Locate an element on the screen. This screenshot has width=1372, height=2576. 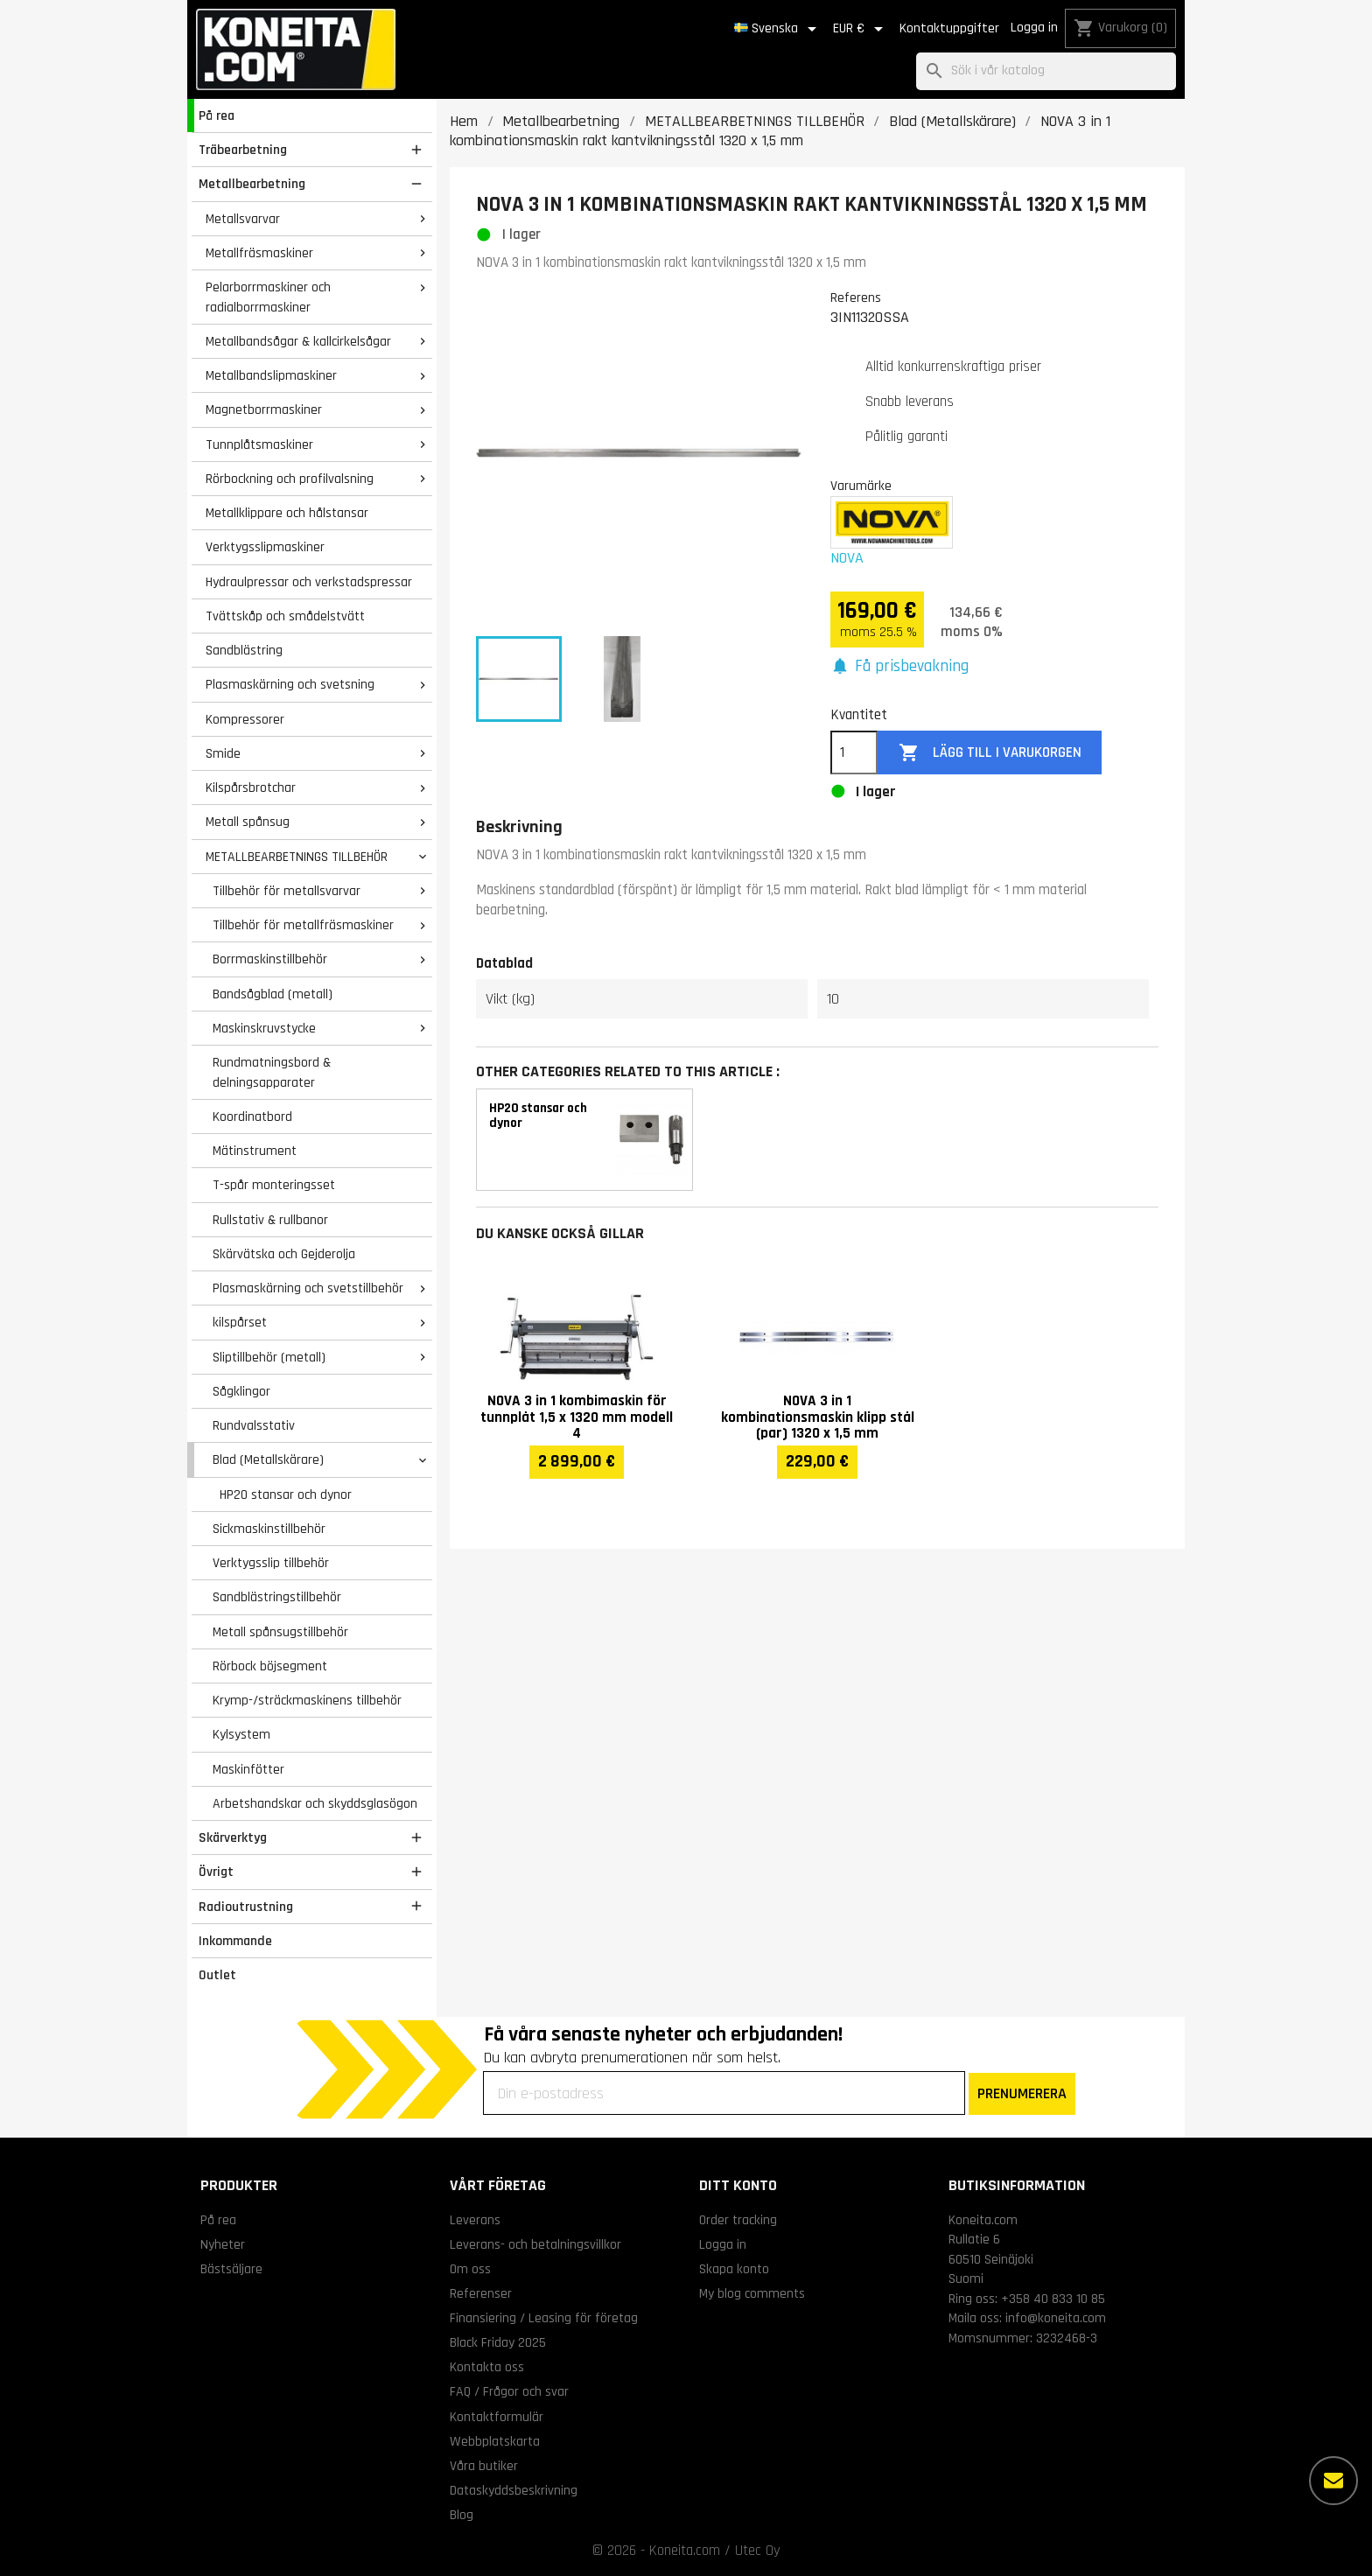
Blad (Metallskärare) is located at coordinates (268, 1459).